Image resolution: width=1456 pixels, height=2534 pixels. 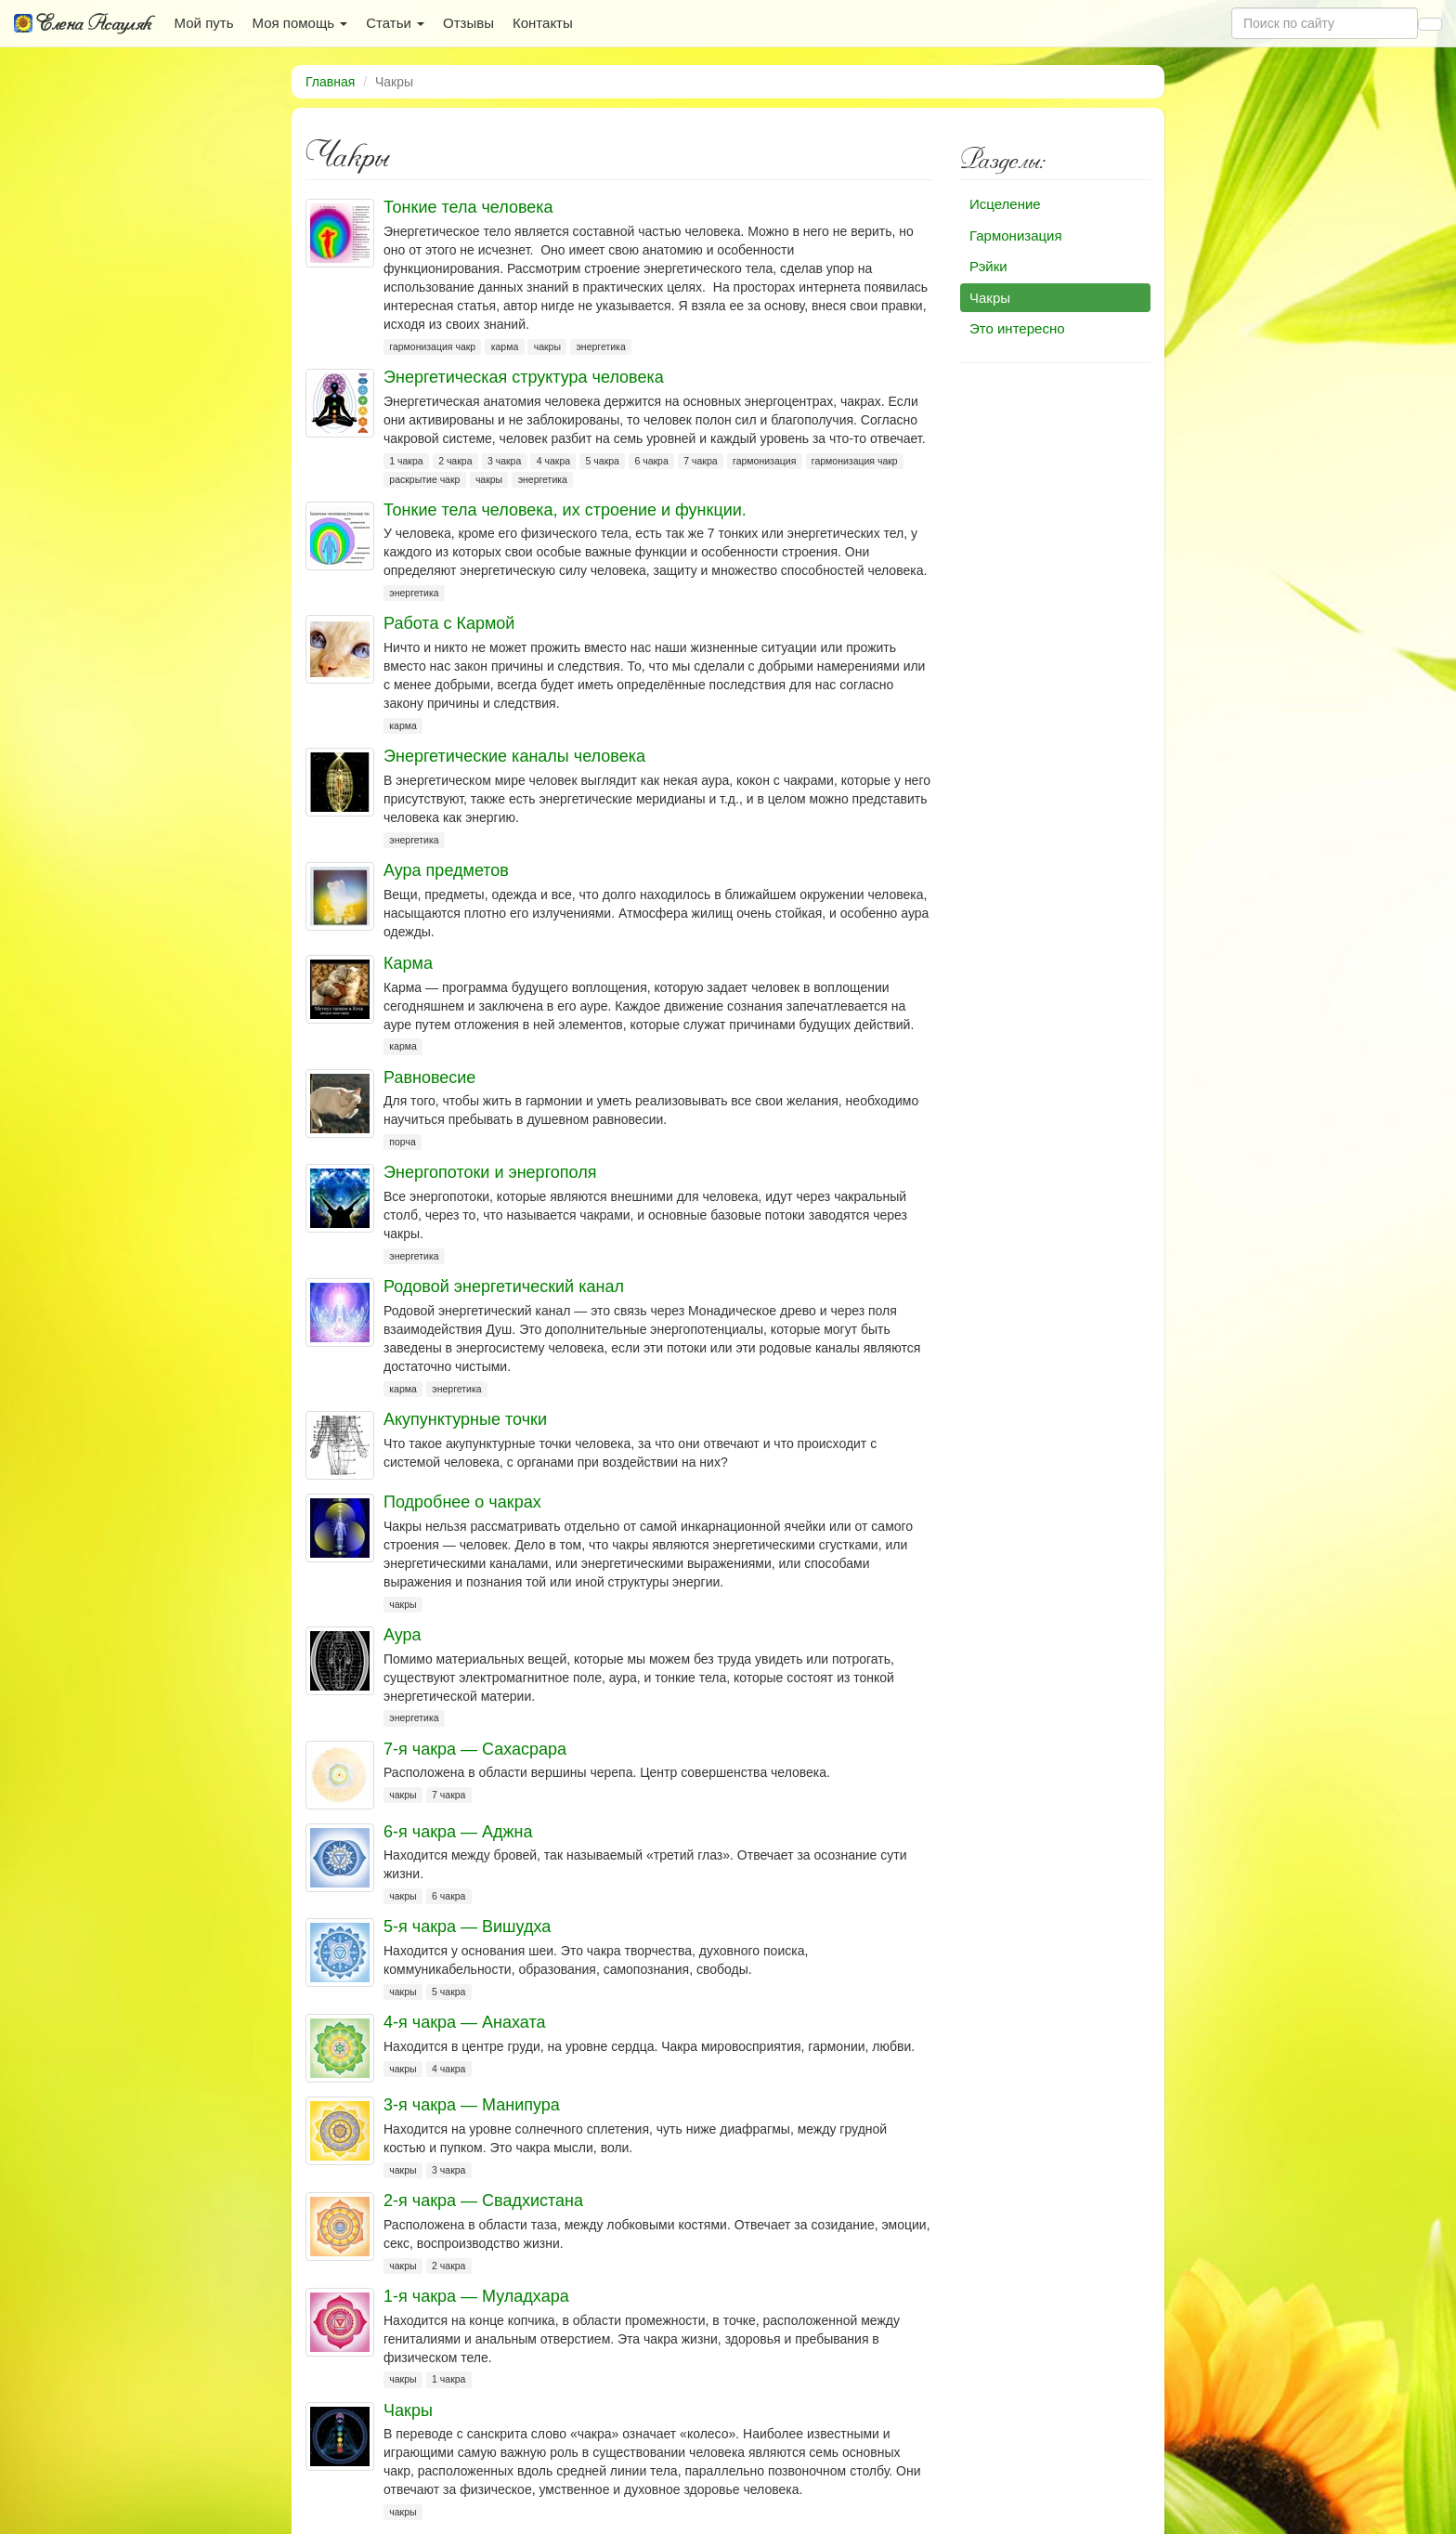 What do you see at coordinates (505, 346) in the screenshot?
I see `карма` at bounding box center [505, 346].